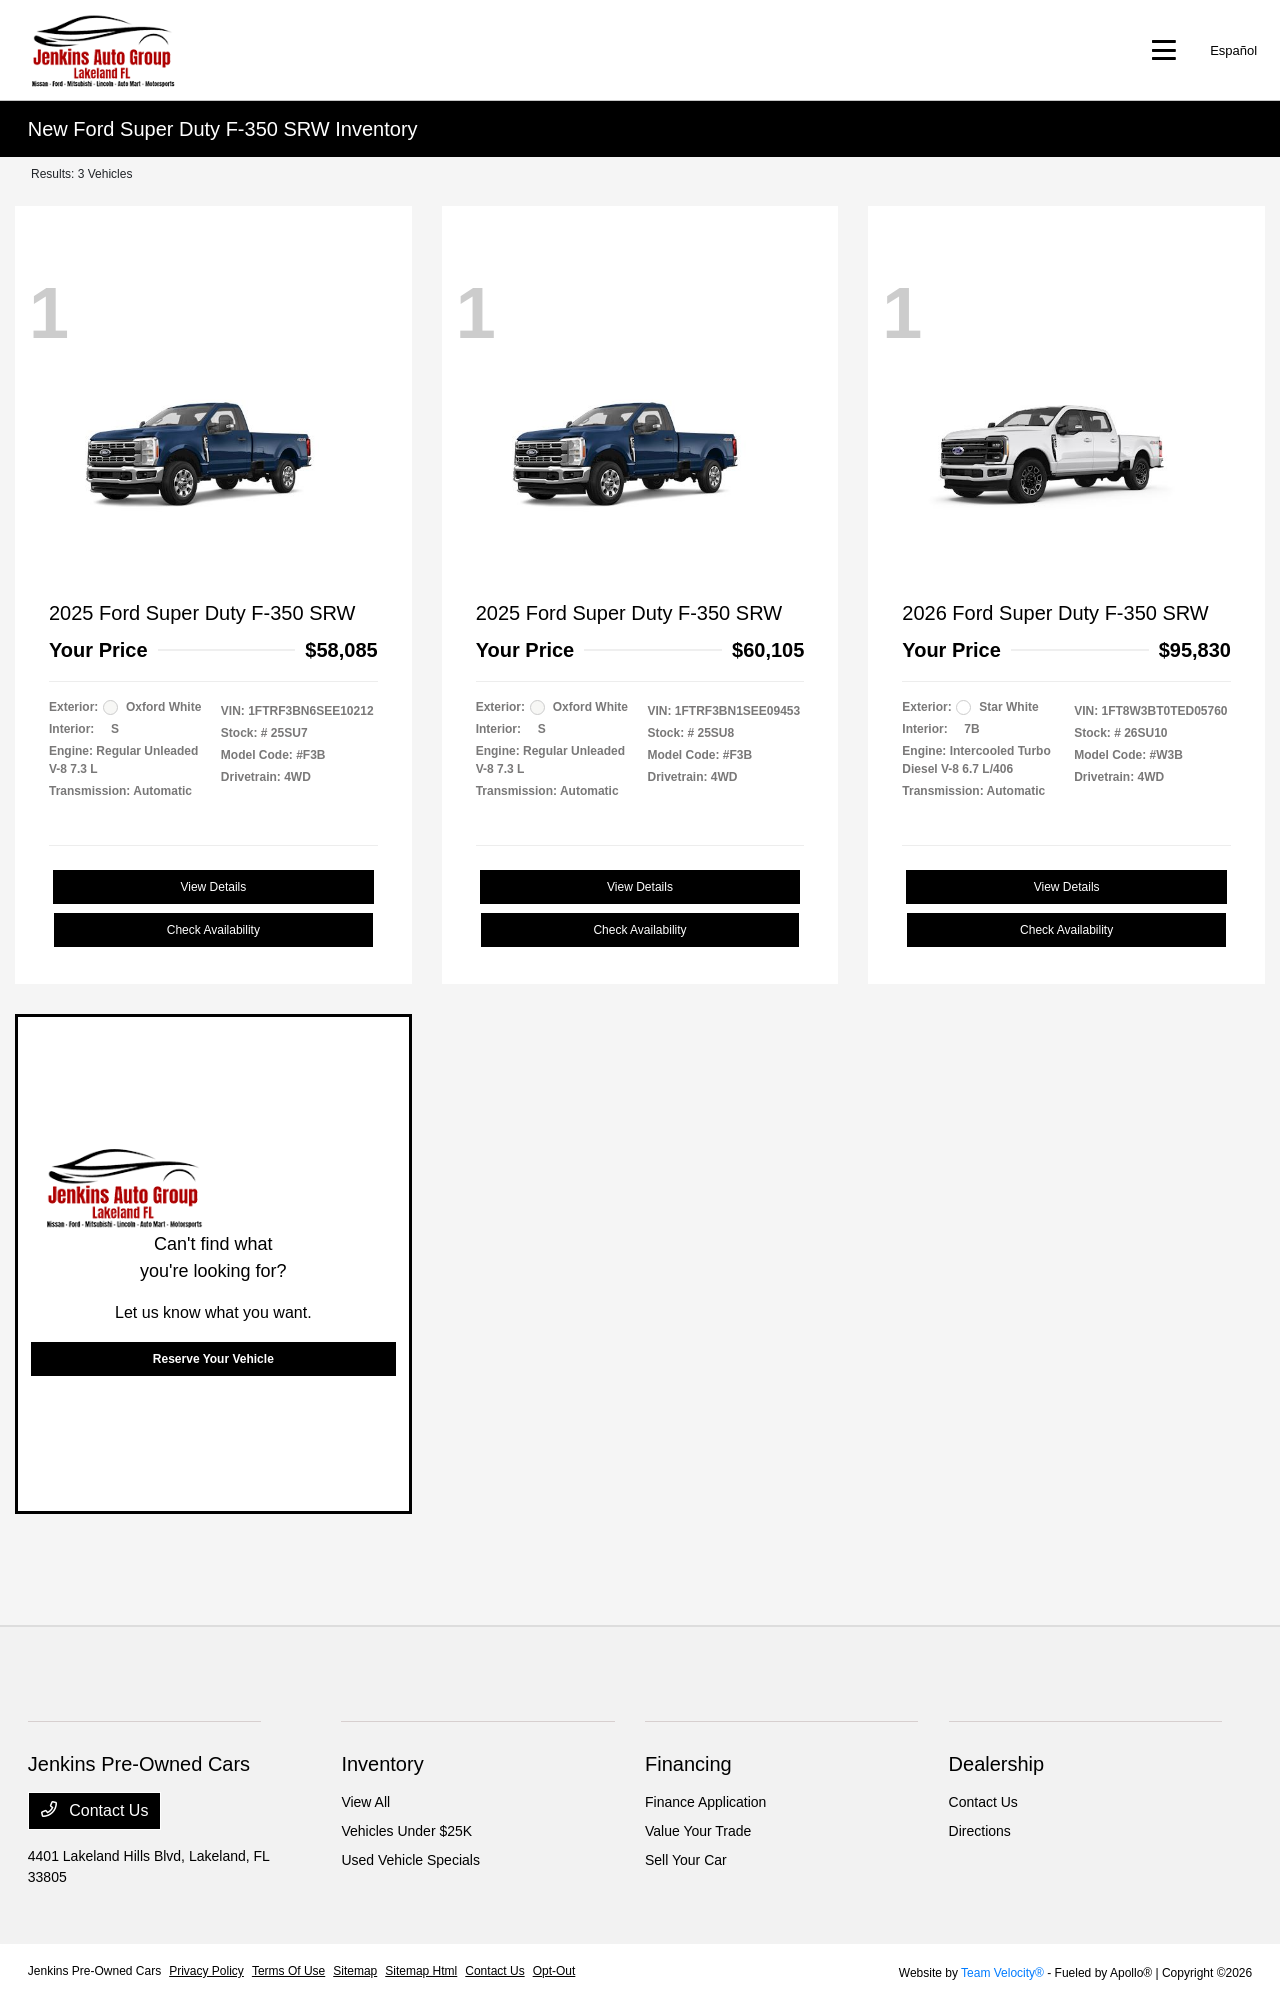  I want to click on Finance Application, so click(705, 1802).